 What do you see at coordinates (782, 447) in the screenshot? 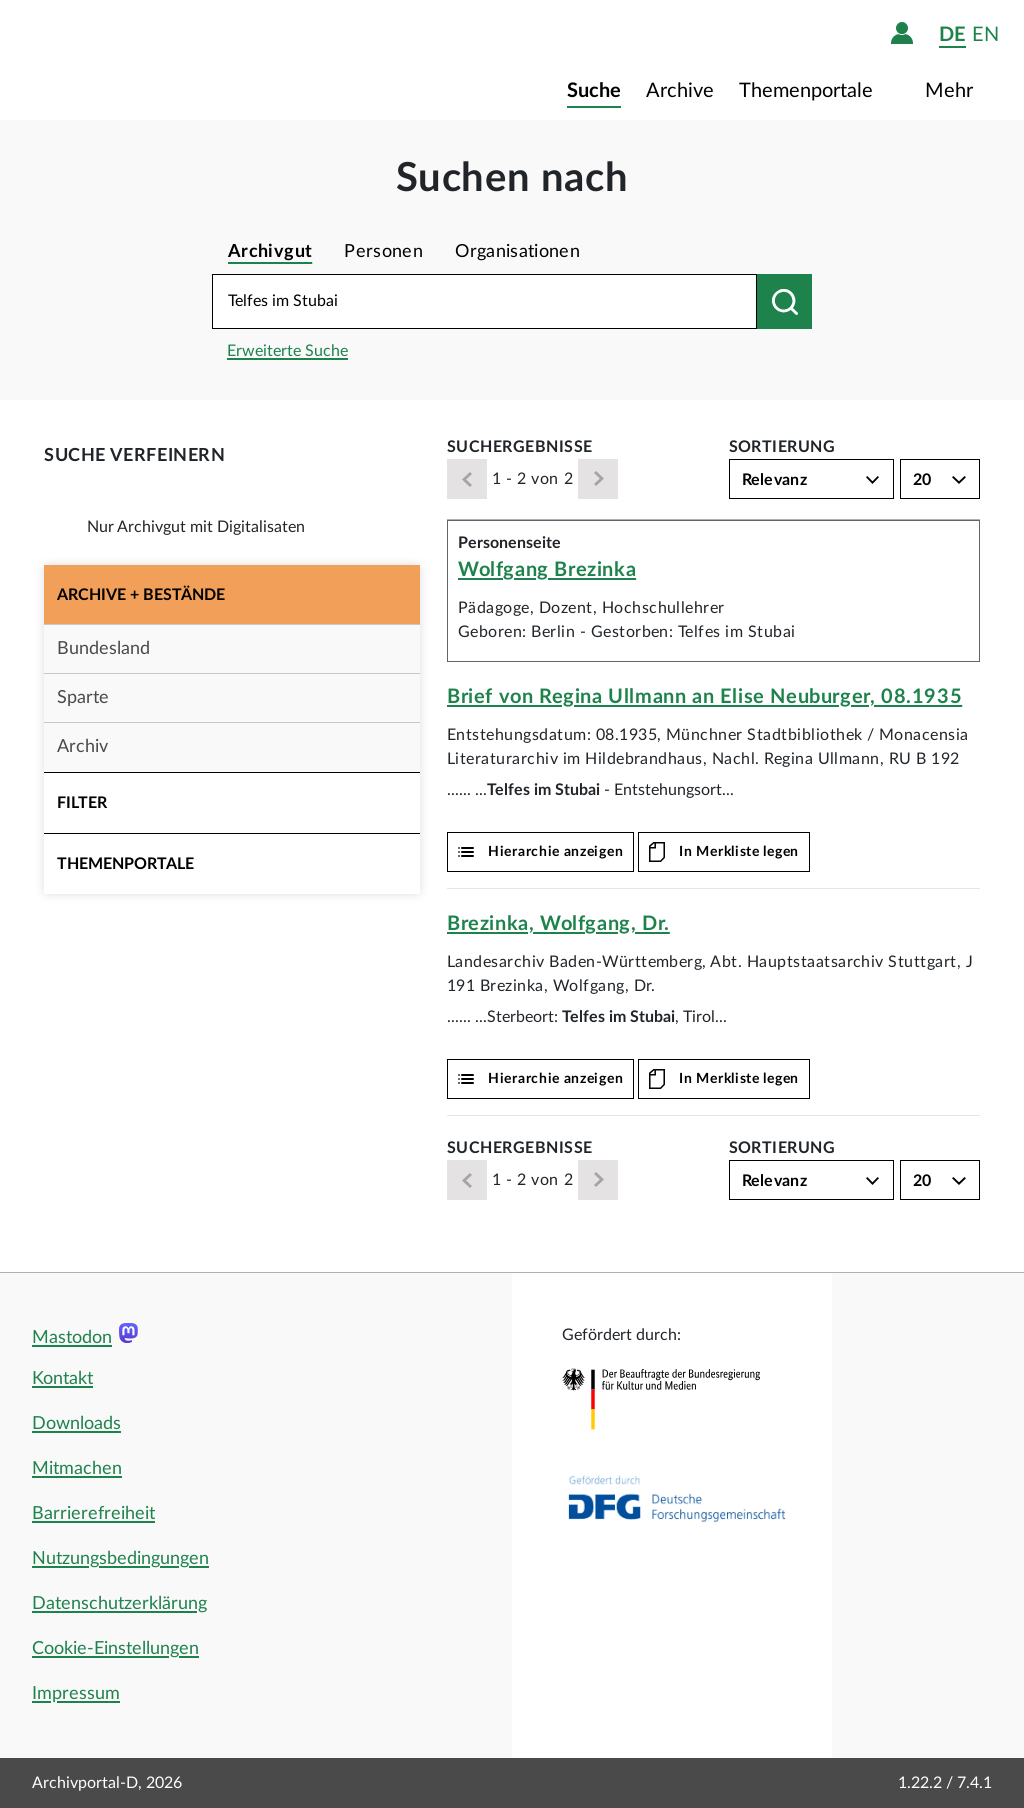
I see `Sortierung` at bounding box center [782, 447].